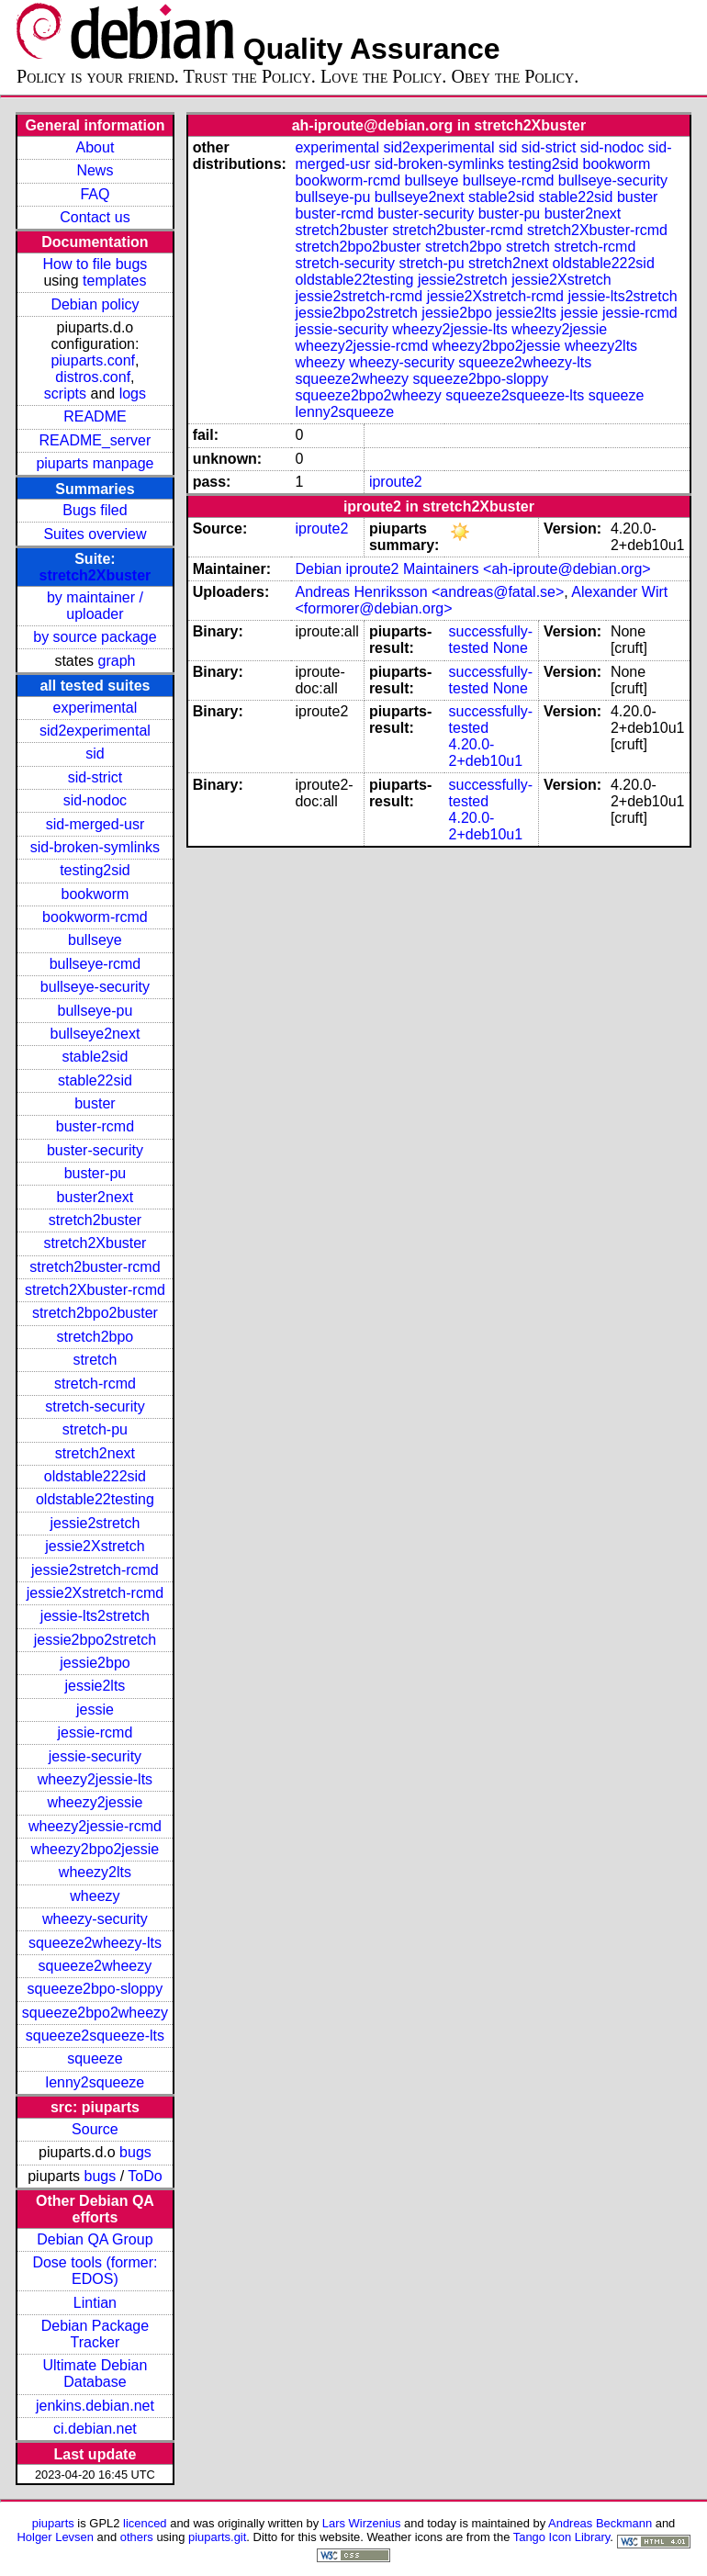  What do you see at coordinates (136, 2537) in the screenshot?
I see `others` at bounding box center [136, 2537].